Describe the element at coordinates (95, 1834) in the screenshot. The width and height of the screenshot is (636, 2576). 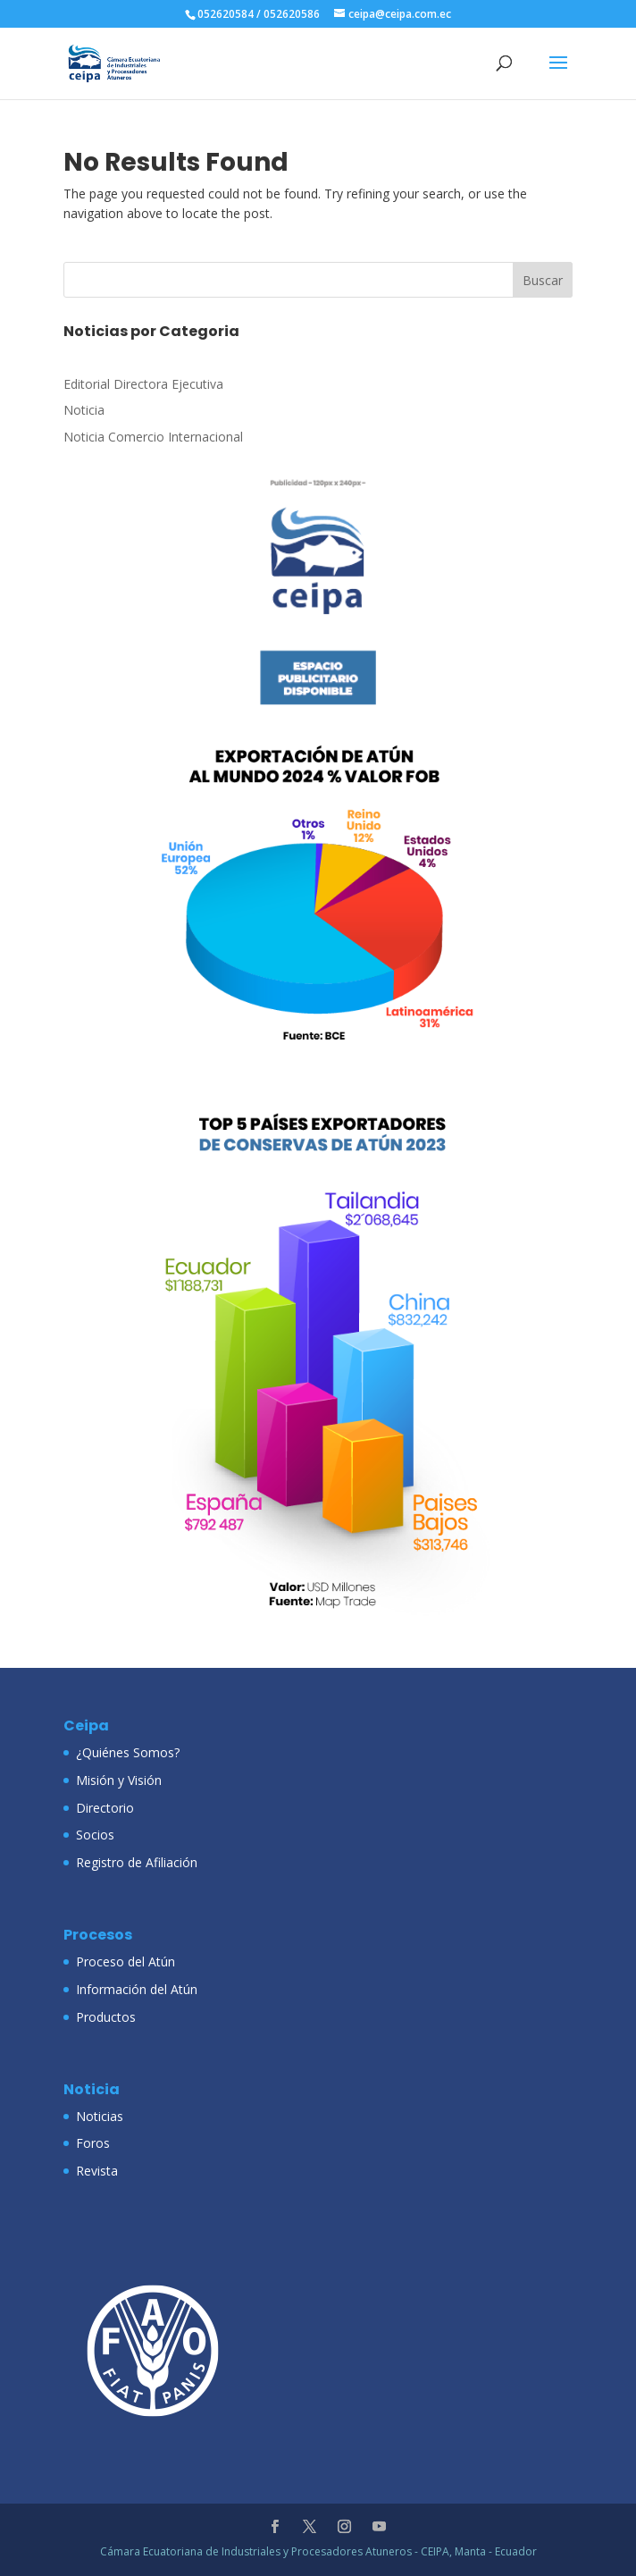
I see `Socios` at that location.